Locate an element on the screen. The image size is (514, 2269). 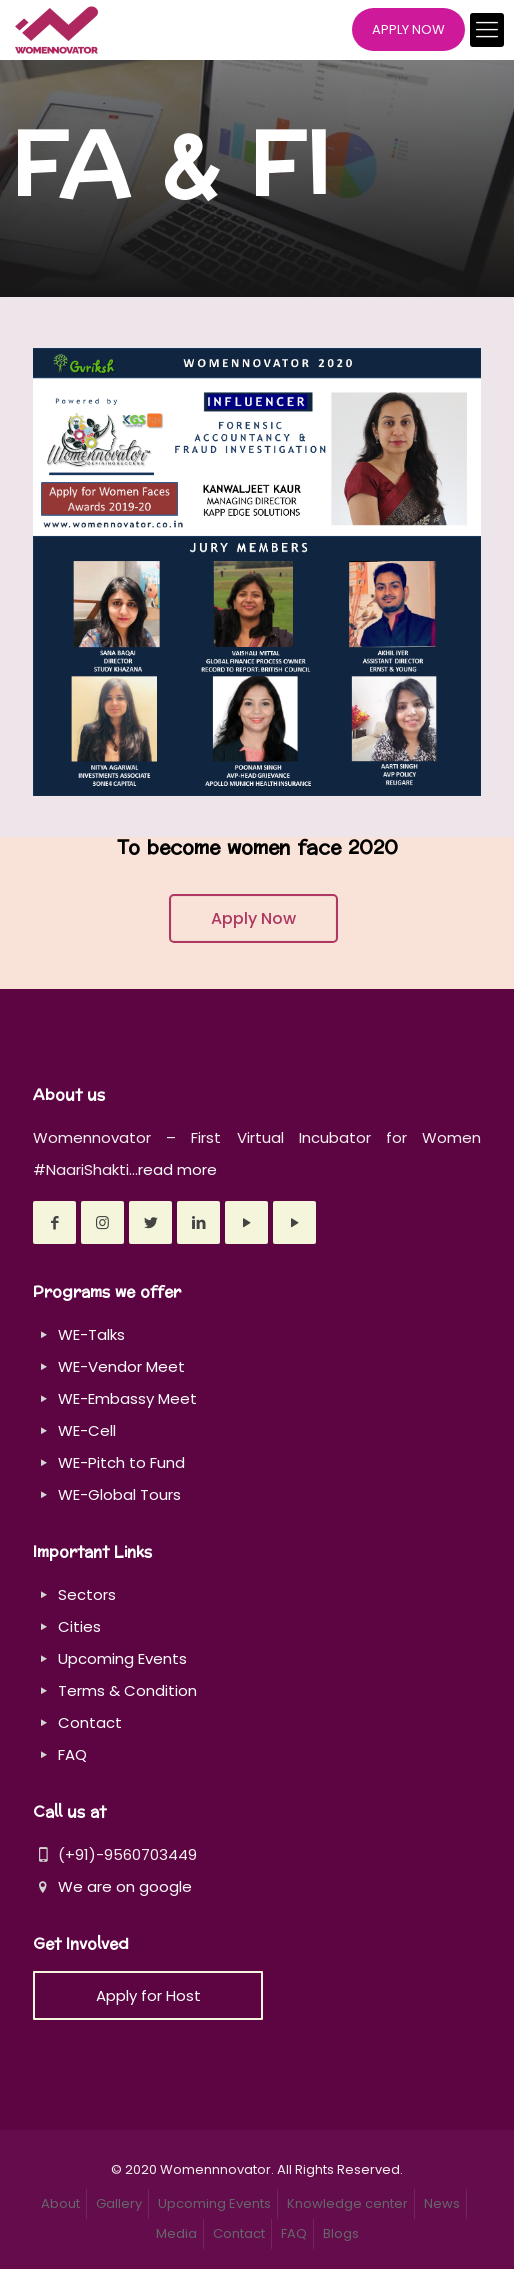
News is located at coordinates (442, 2203).